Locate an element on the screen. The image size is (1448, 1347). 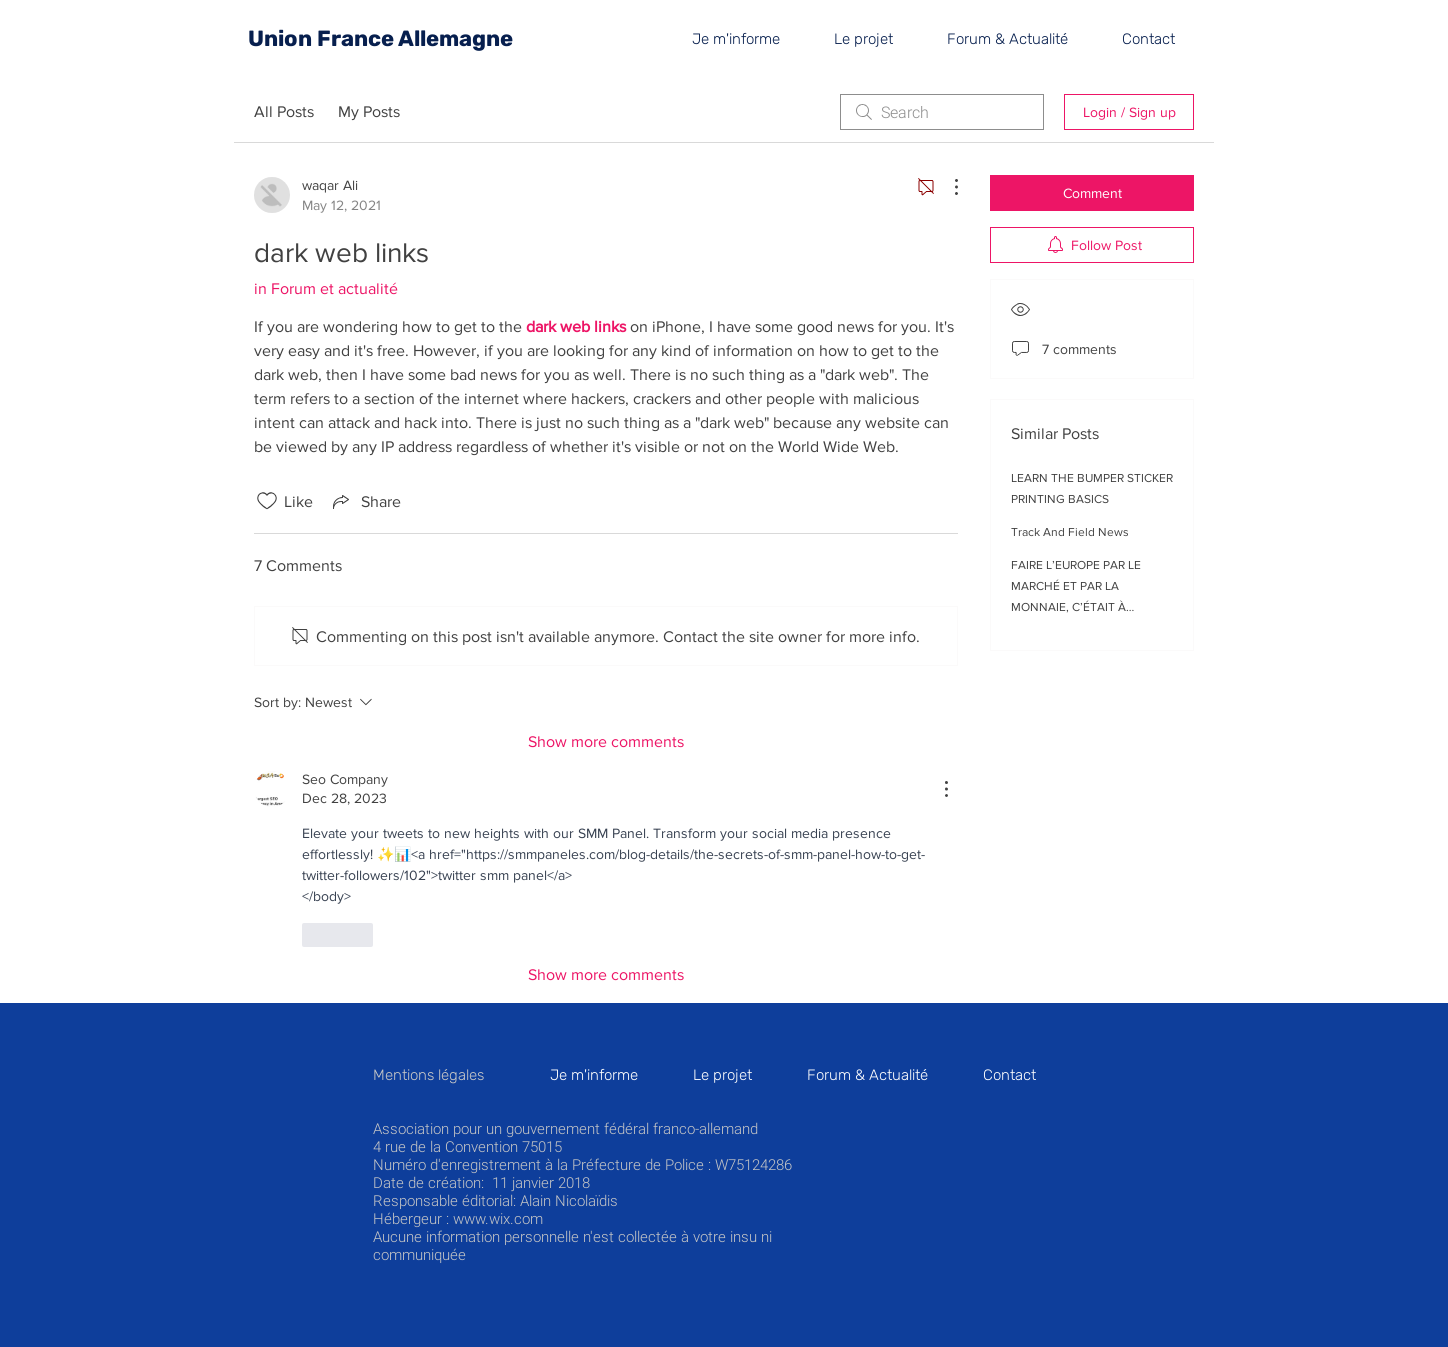
[button] is located at coordinates (1160, 39).